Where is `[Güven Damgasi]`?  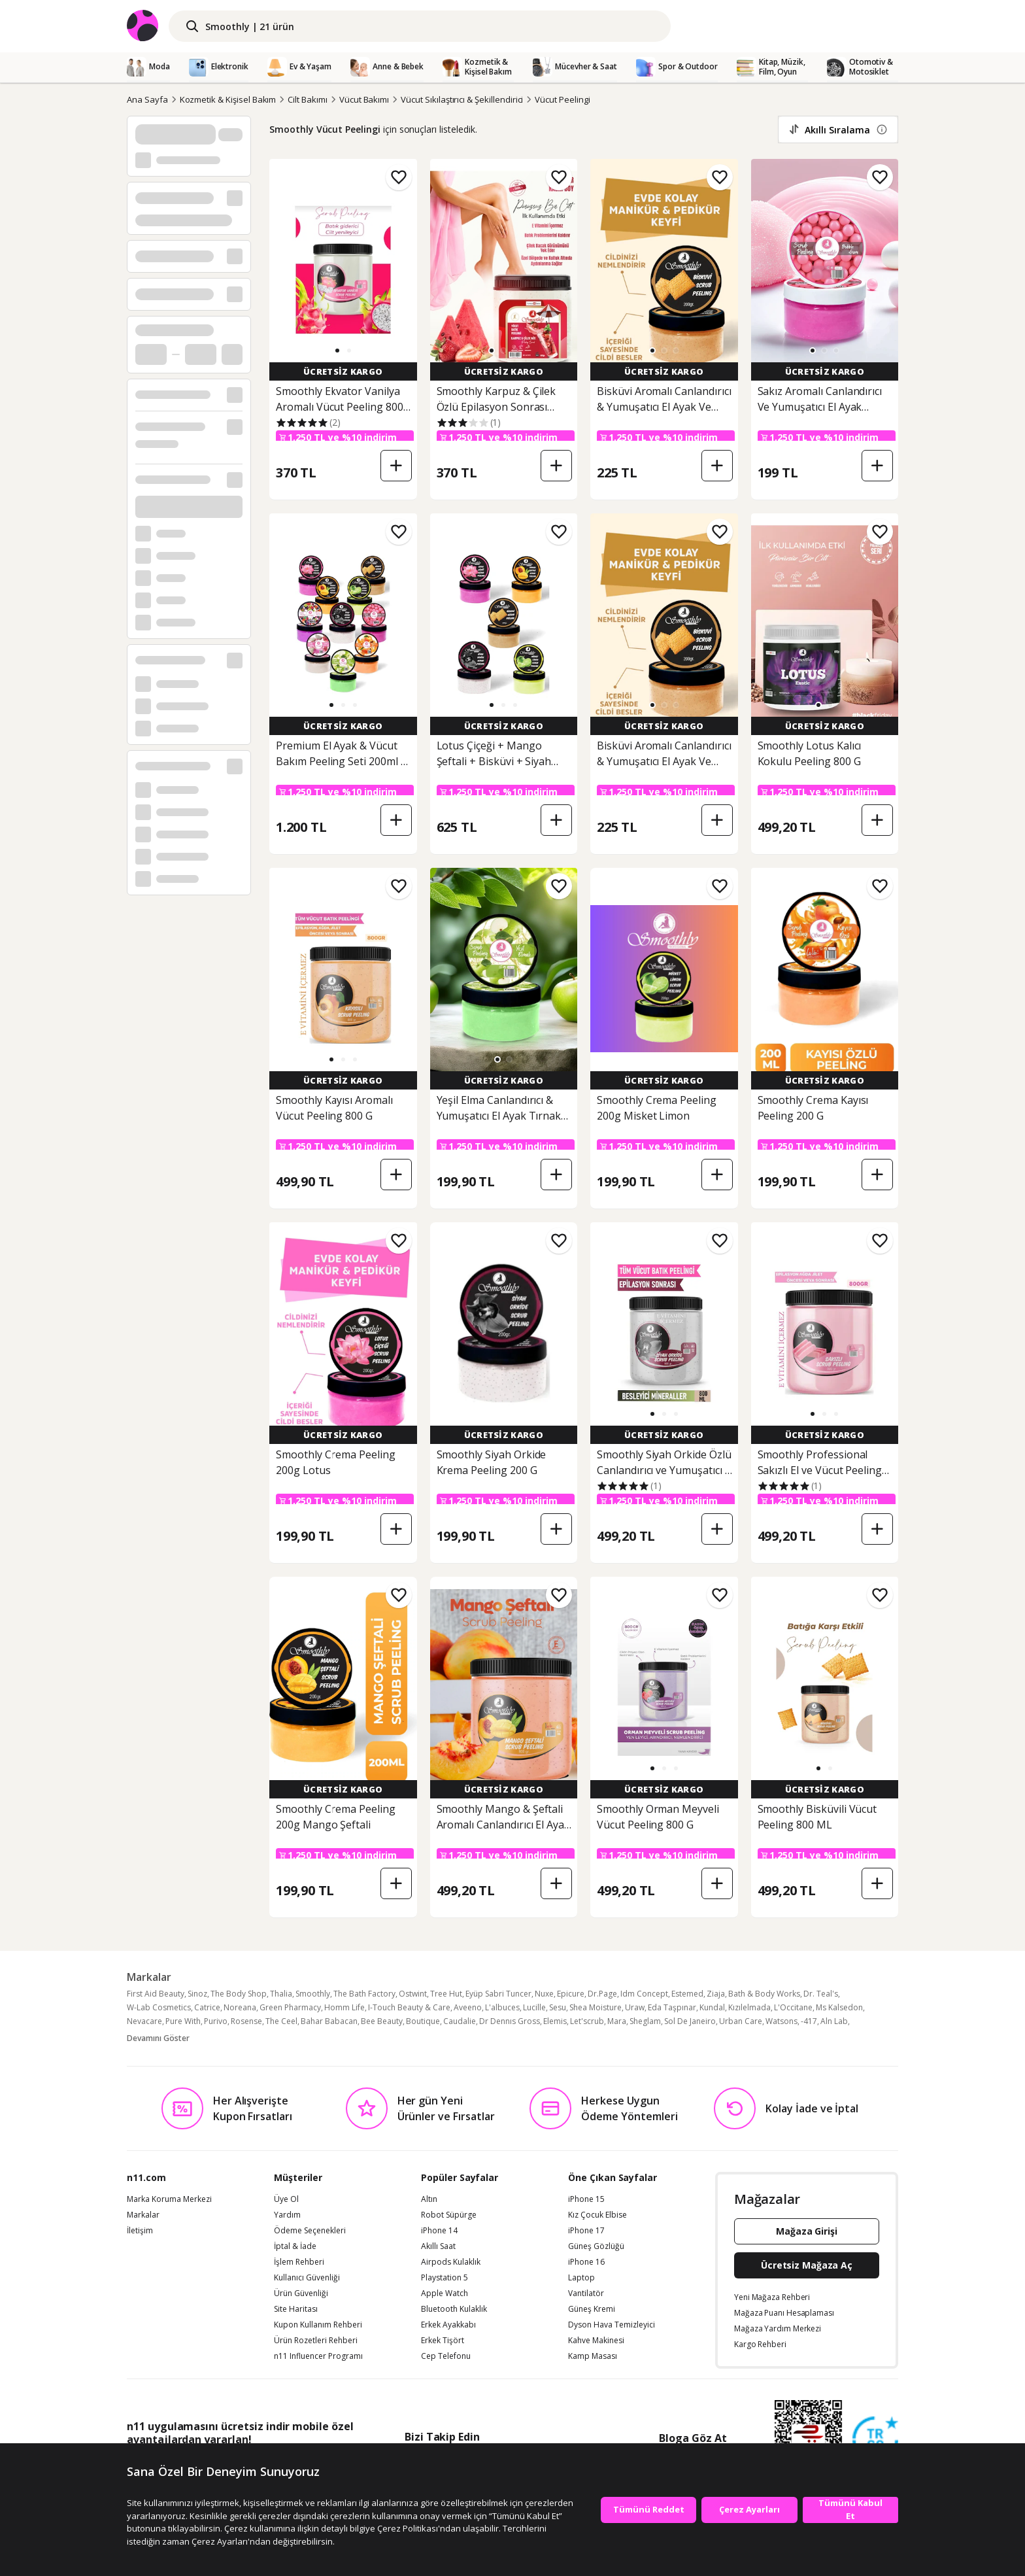
[Güven Damgasi] is located at coordinates (875, 2440).